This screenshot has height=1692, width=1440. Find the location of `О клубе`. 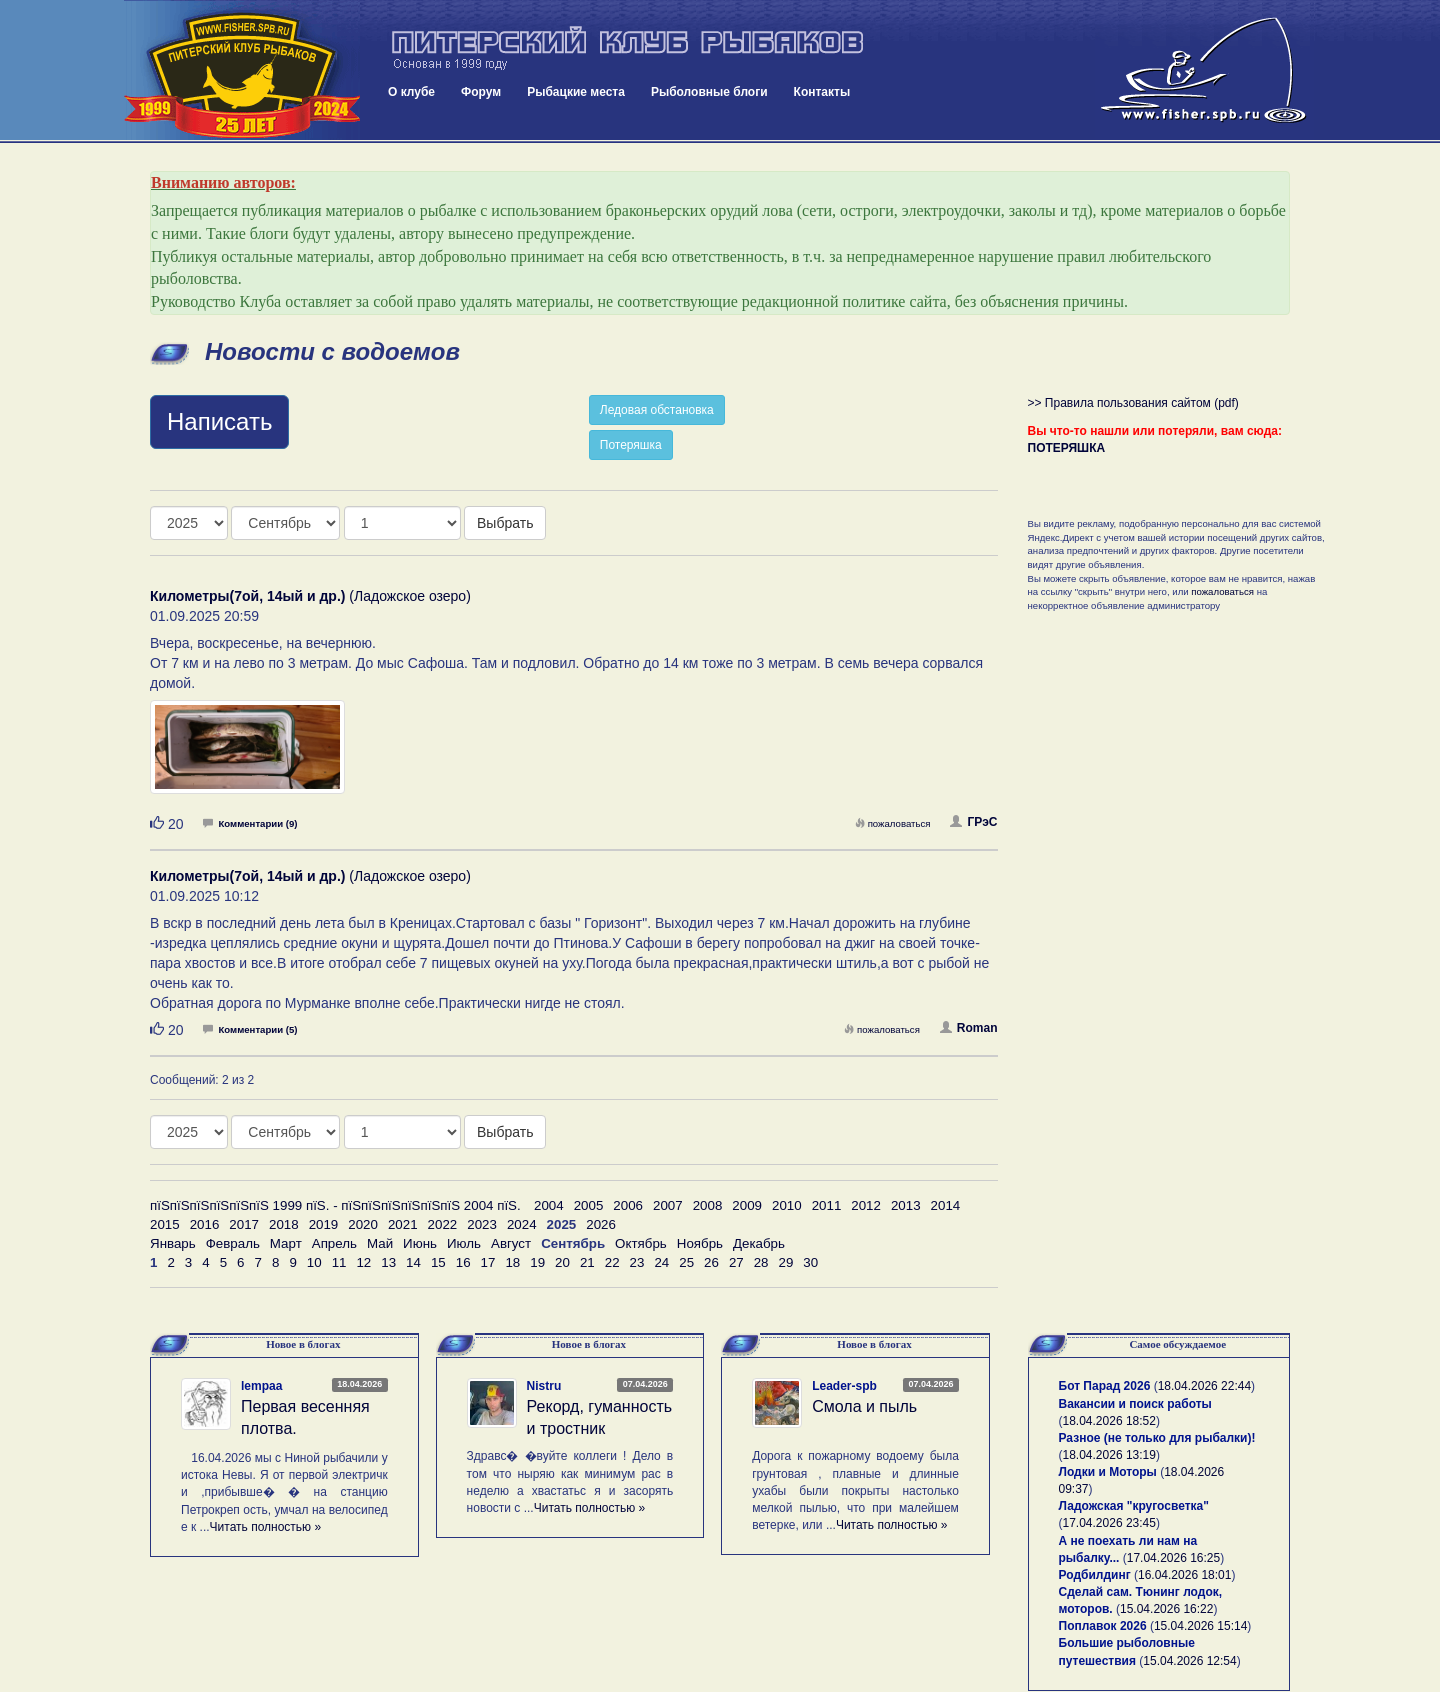

О клубе is located at coordinates (411, 92).